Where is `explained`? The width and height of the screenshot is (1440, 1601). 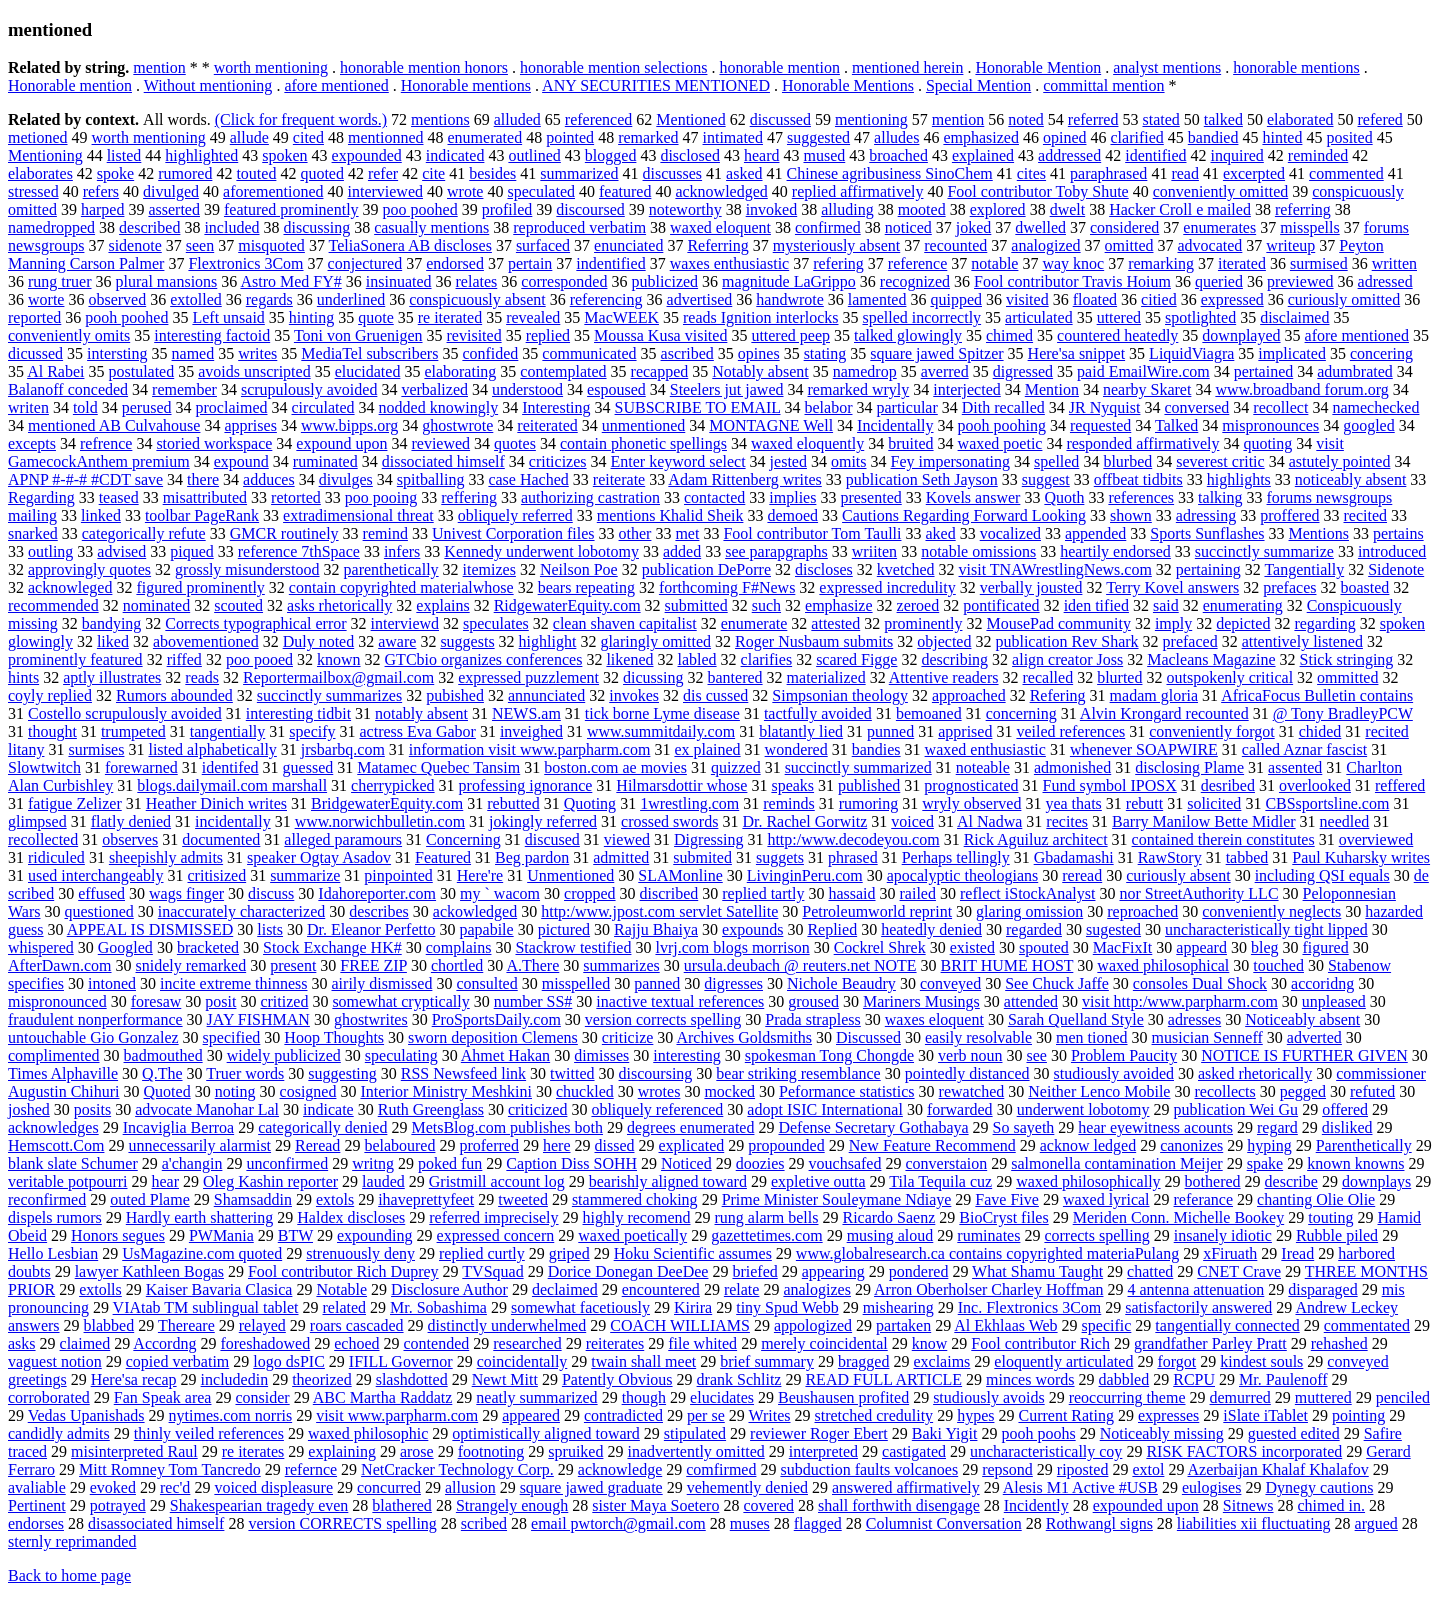 explained is located at coordinates (983, 155).